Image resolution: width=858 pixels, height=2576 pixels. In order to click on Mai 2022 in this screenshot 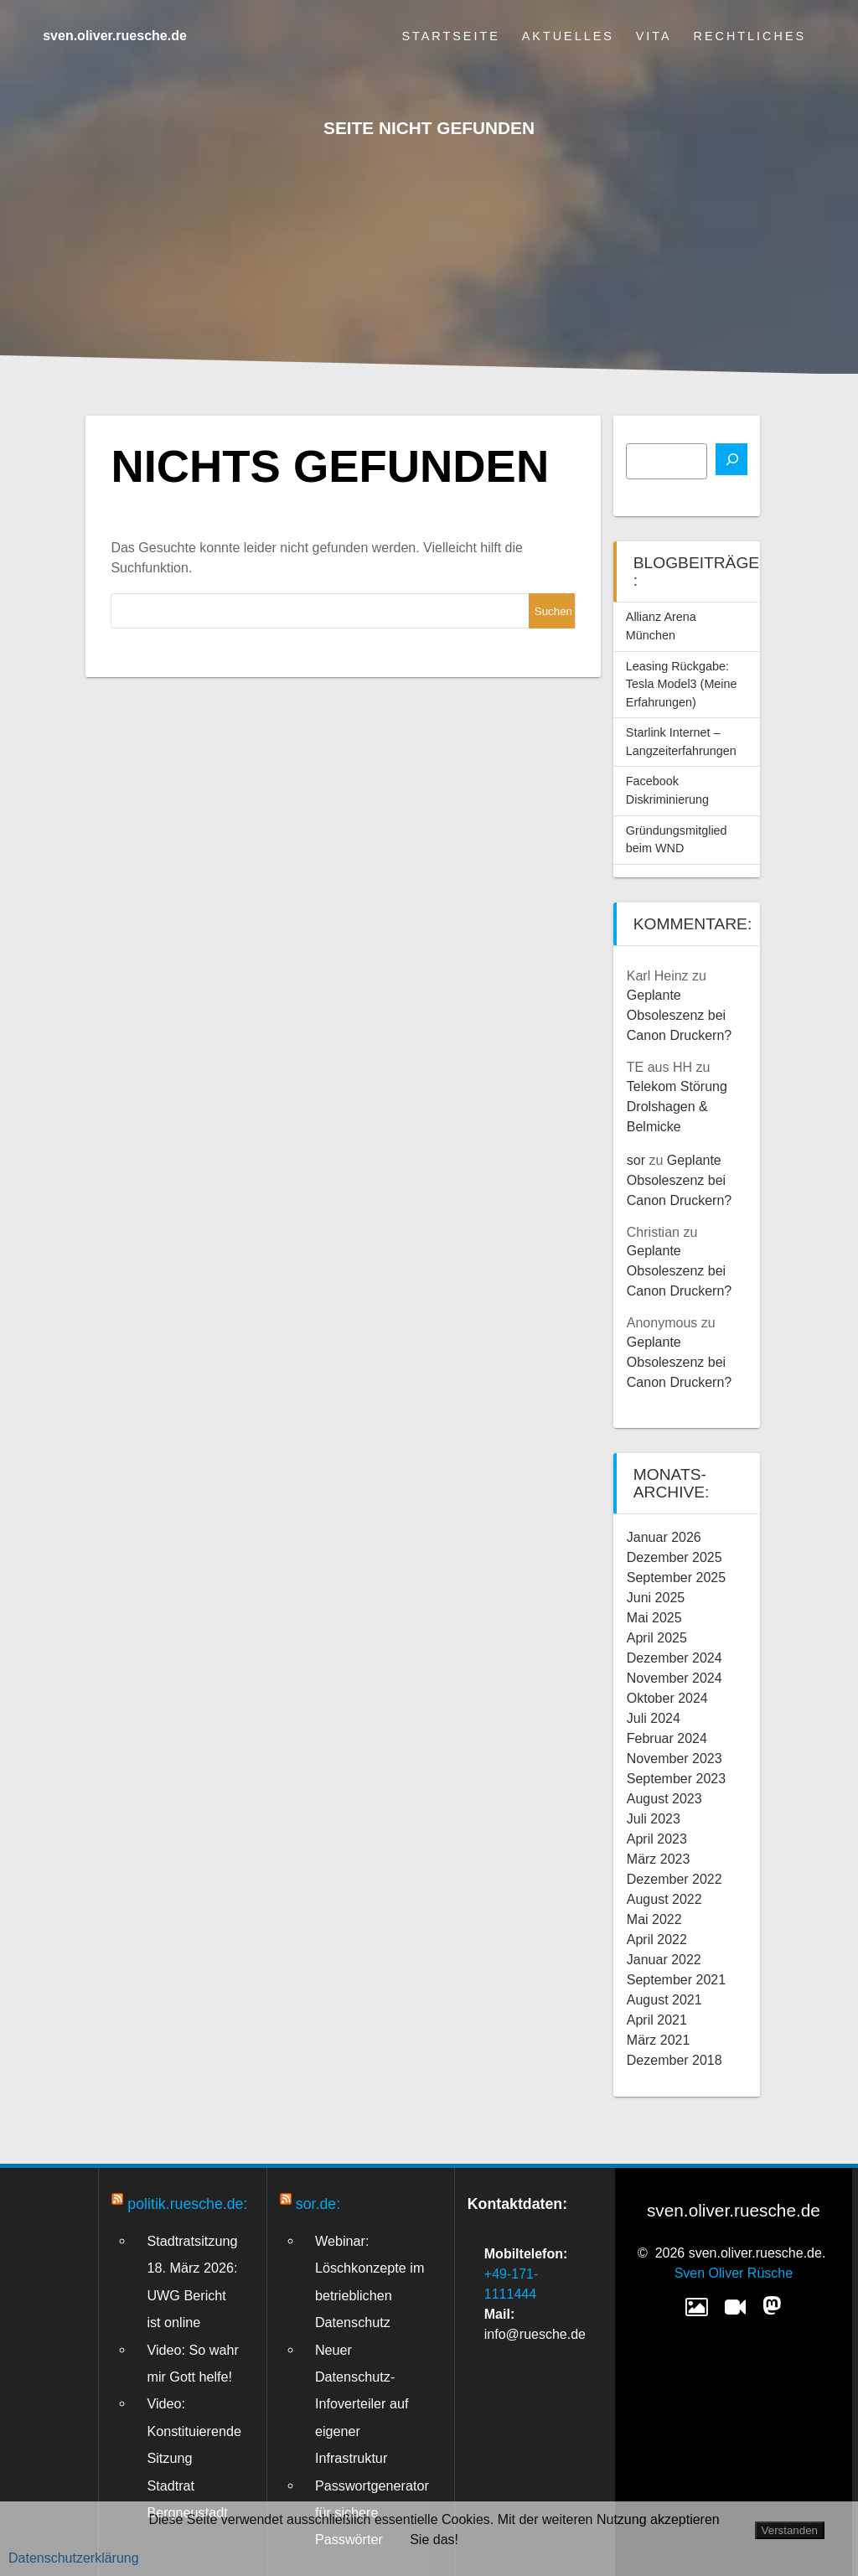, I will do `click(654, 1919)`.